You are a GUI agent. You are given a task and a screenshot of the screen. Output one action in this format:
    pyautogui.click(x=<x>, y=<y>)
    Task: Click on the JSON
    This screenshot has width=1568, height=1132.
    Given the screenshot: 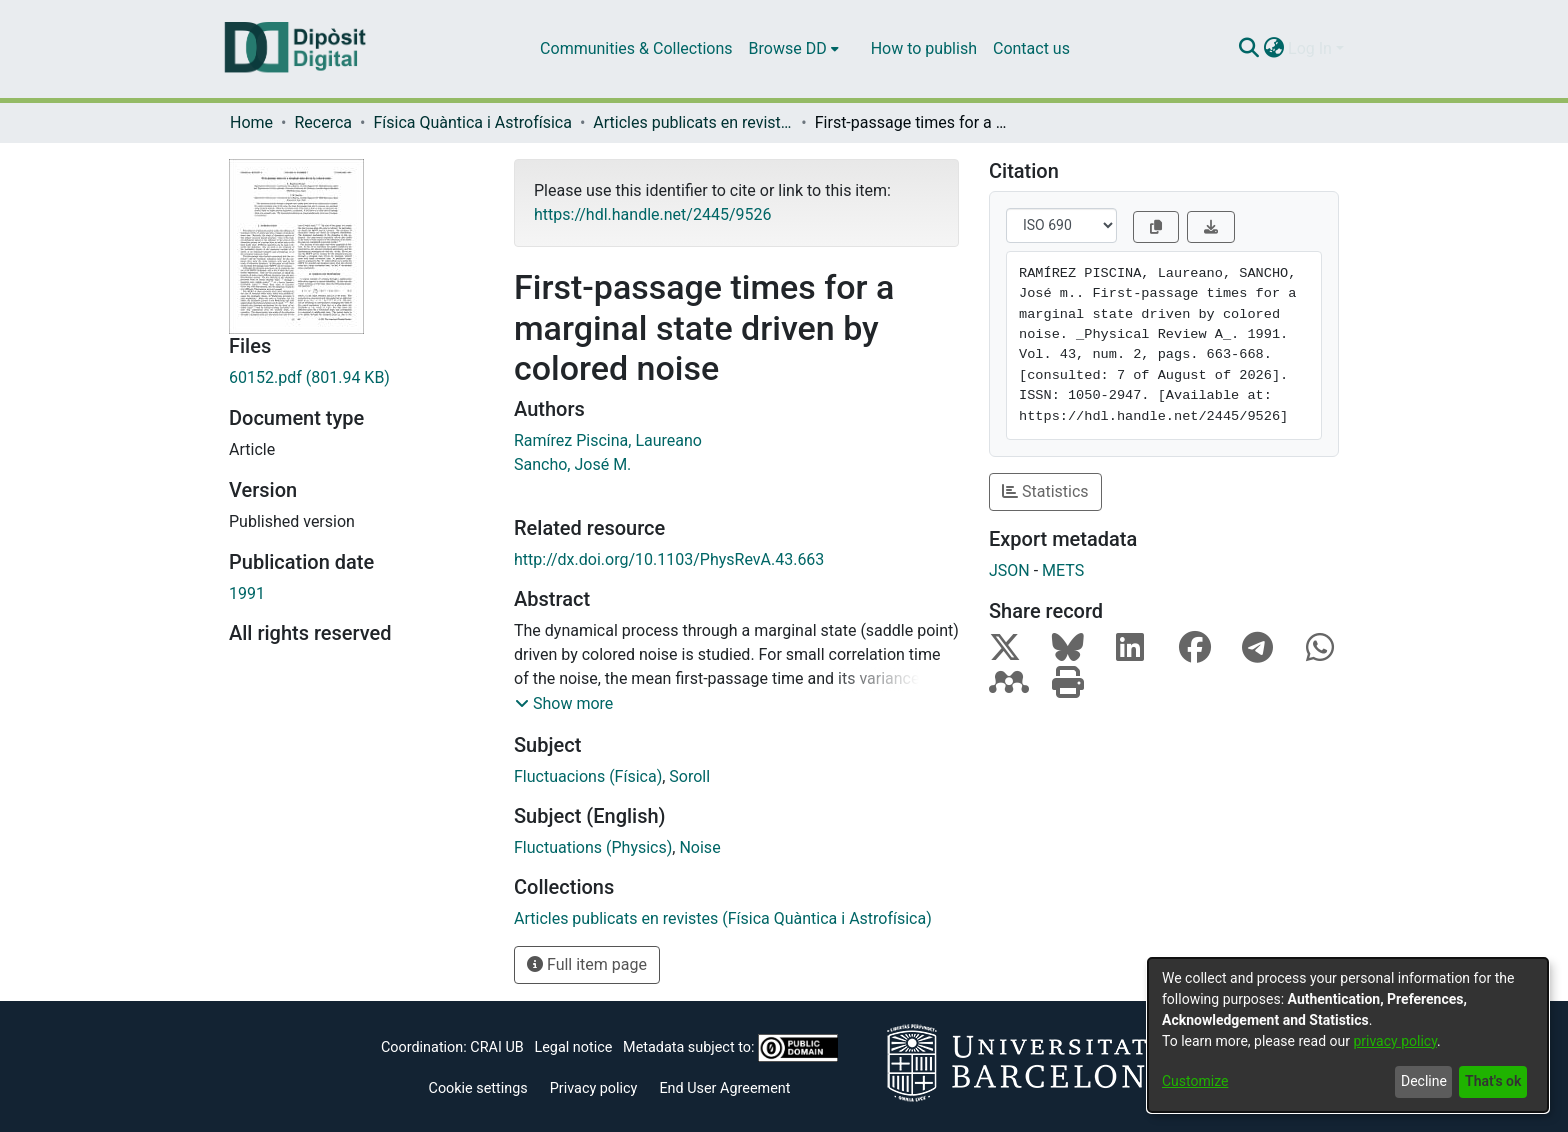 What is the action you would take?
    pyautogui.click(x=1009, y=570)
    